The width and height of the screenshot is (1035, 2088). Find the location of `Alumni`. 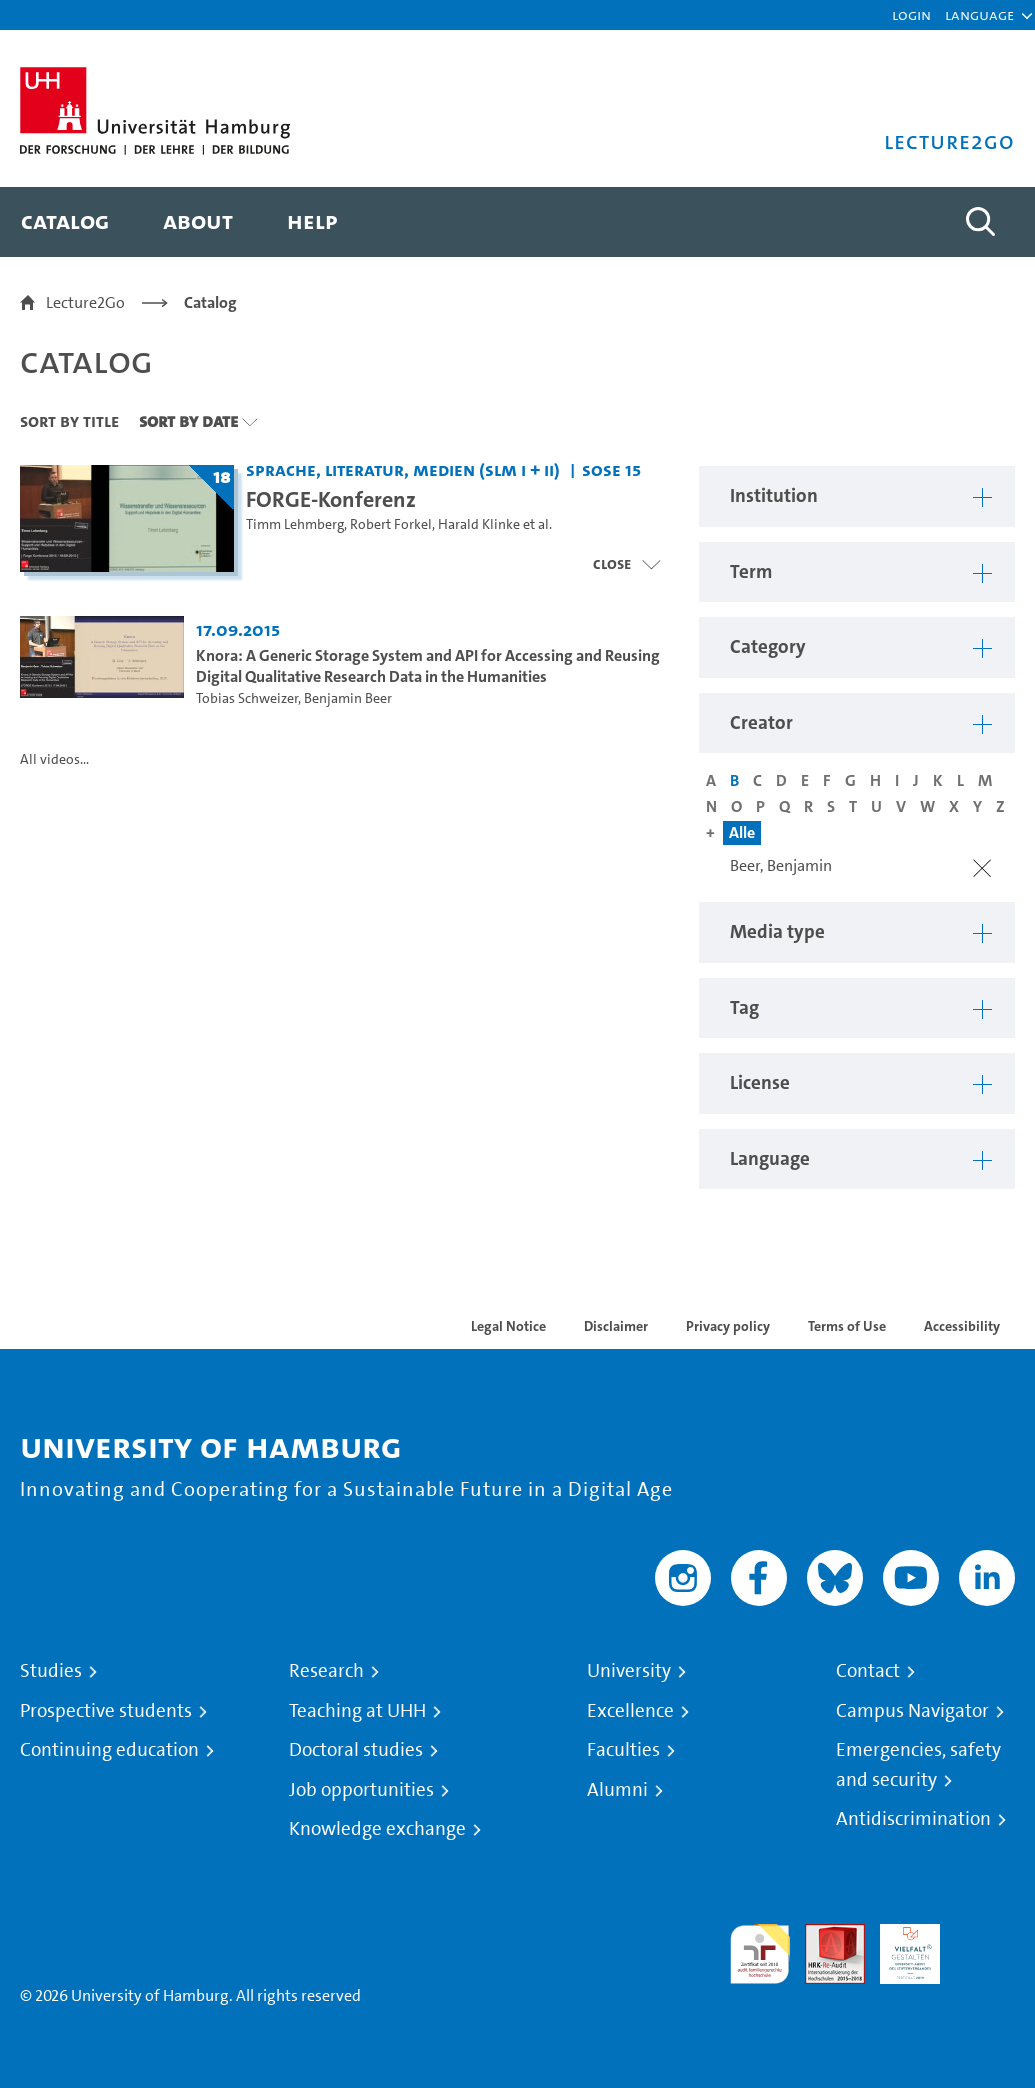

Alumni is located at coordinates (617, 1790).